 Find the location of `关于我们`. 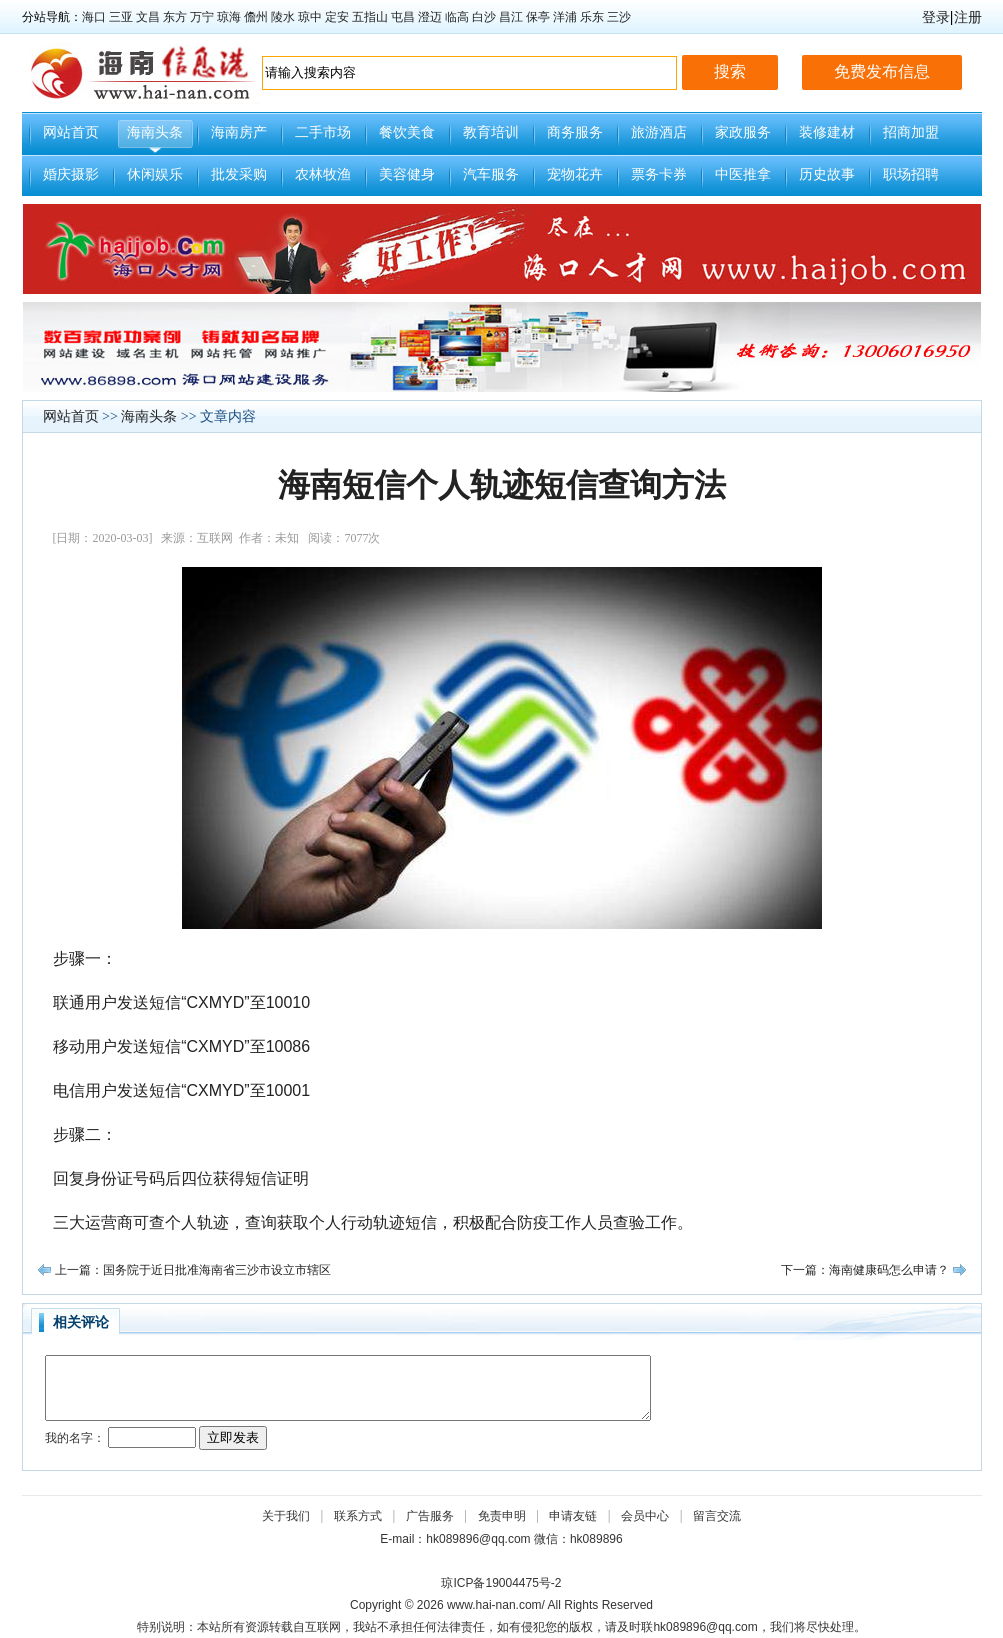

关于我们 is located at coordinates (286, 1516).